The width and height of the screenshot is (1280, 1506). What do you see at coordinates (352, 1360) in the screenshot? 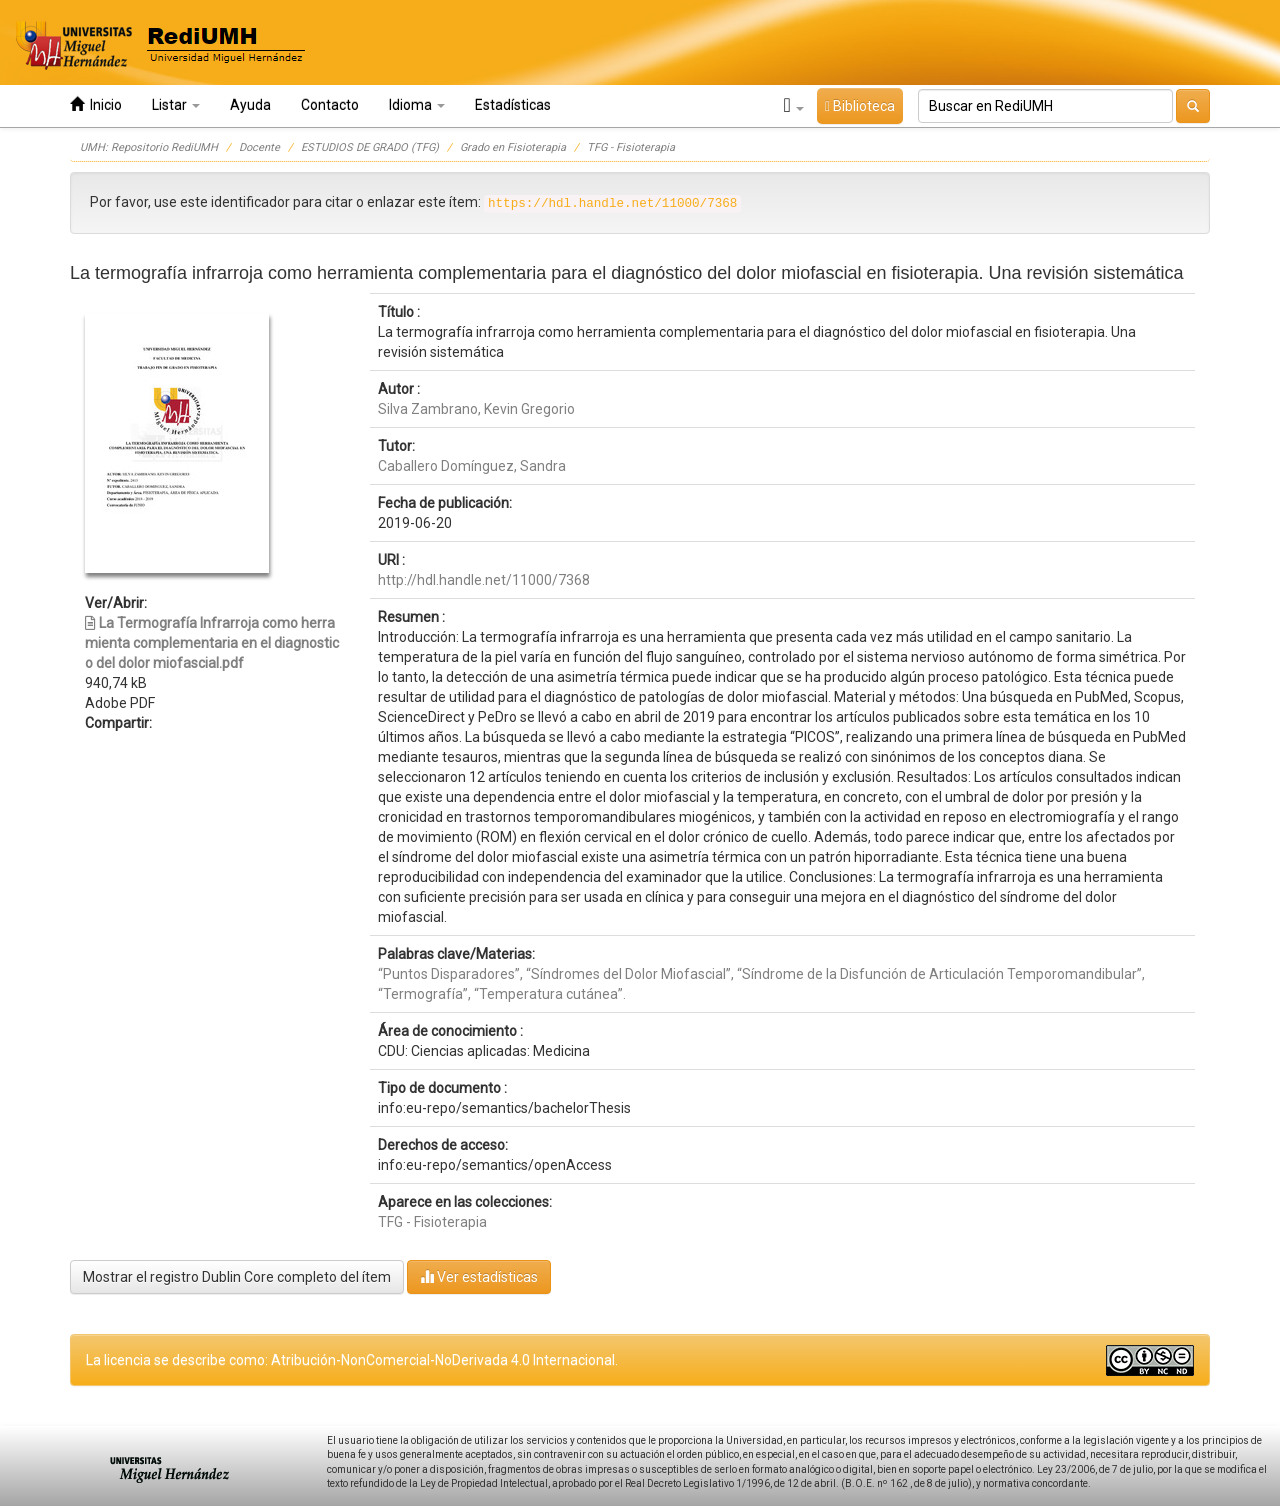
I see `La licencia se describe como: Atribución-NonComercial-NoDerivada 4.0 Internacional.` at bounding box center [352, 1360].